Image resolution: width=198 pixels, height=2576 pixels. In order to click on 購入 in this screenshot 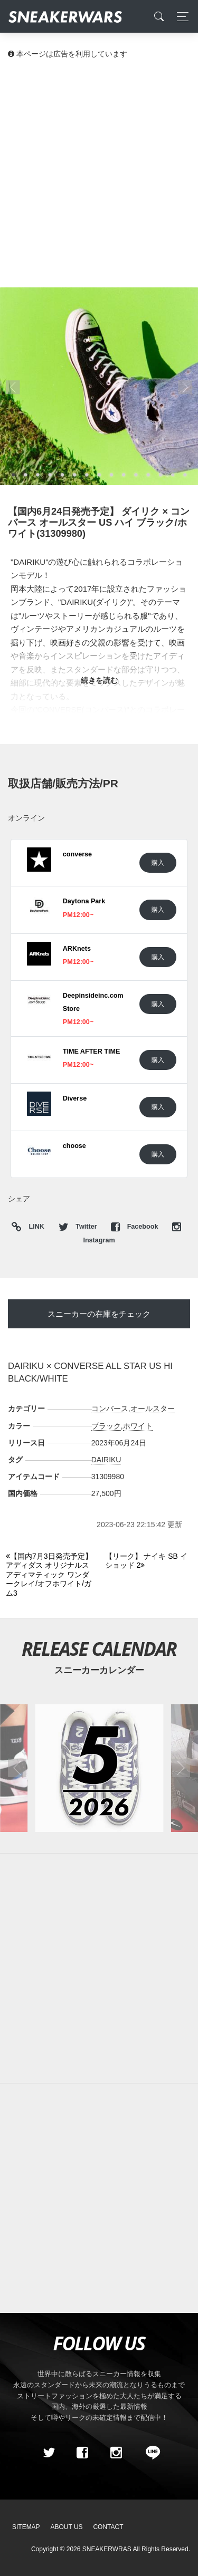, I will do `click(158, 862)`.